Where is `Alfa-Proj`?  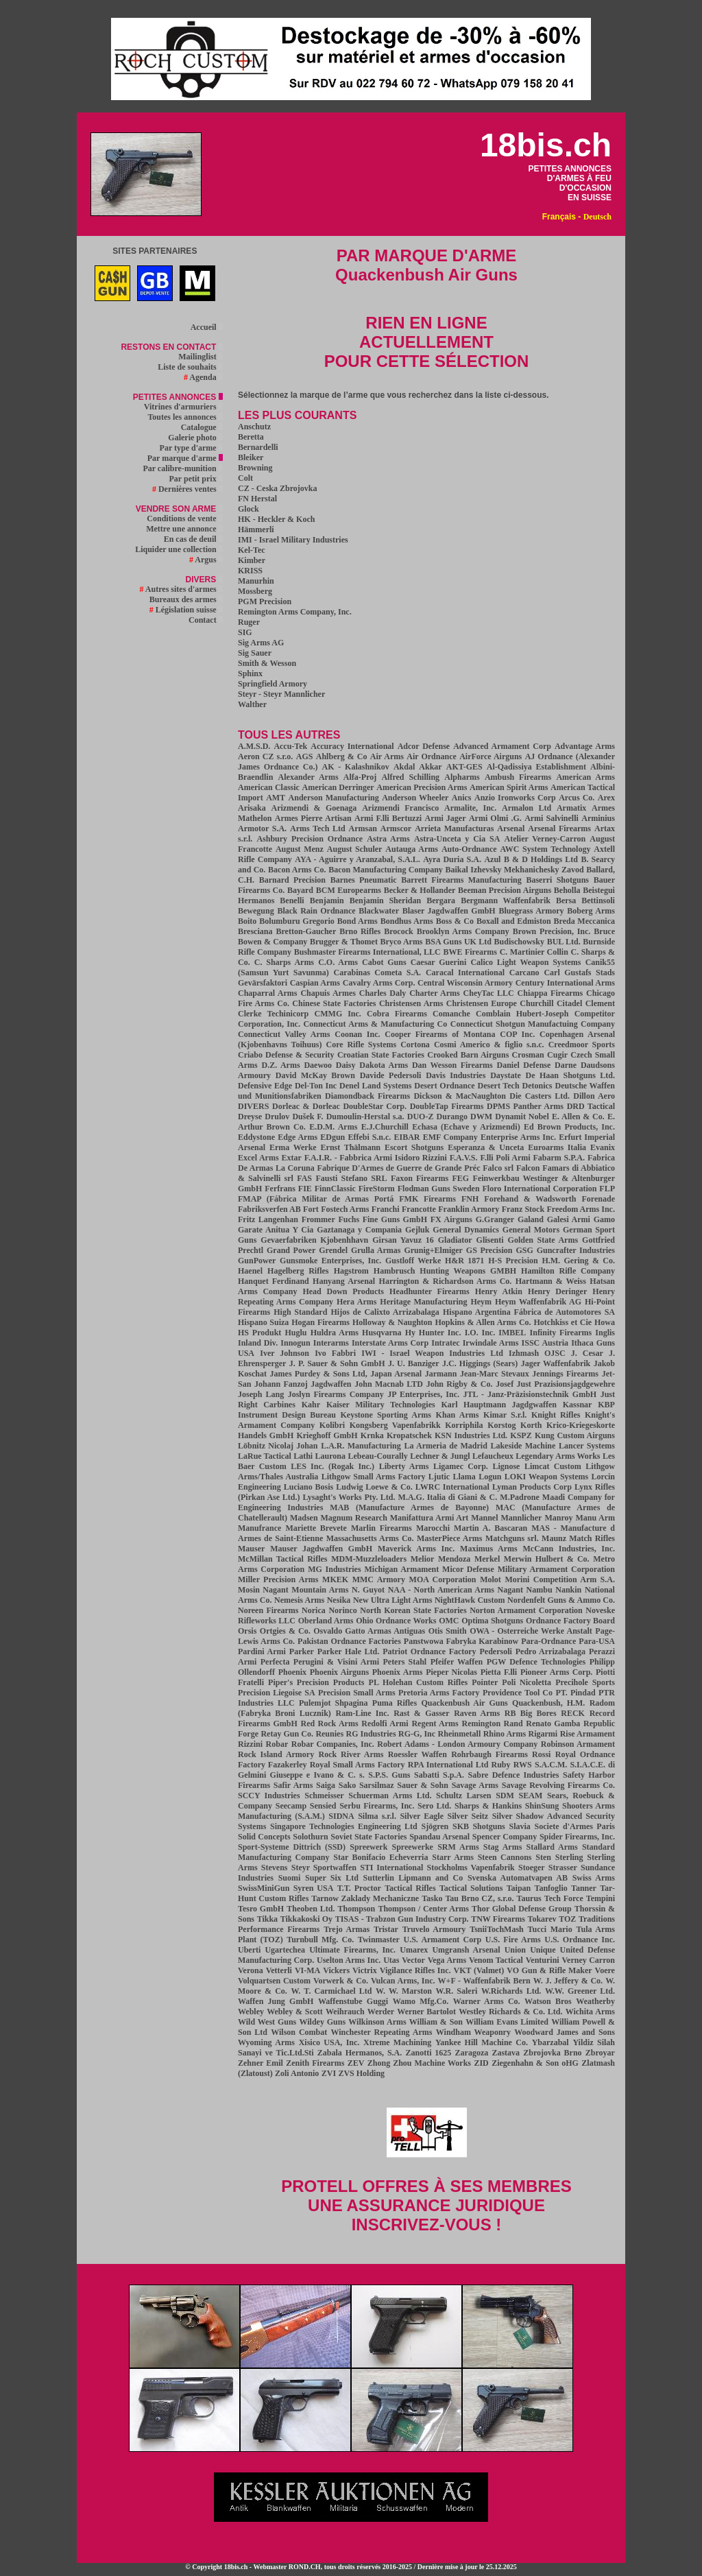 Alfa-Proj is located at coordinates (359, 777).